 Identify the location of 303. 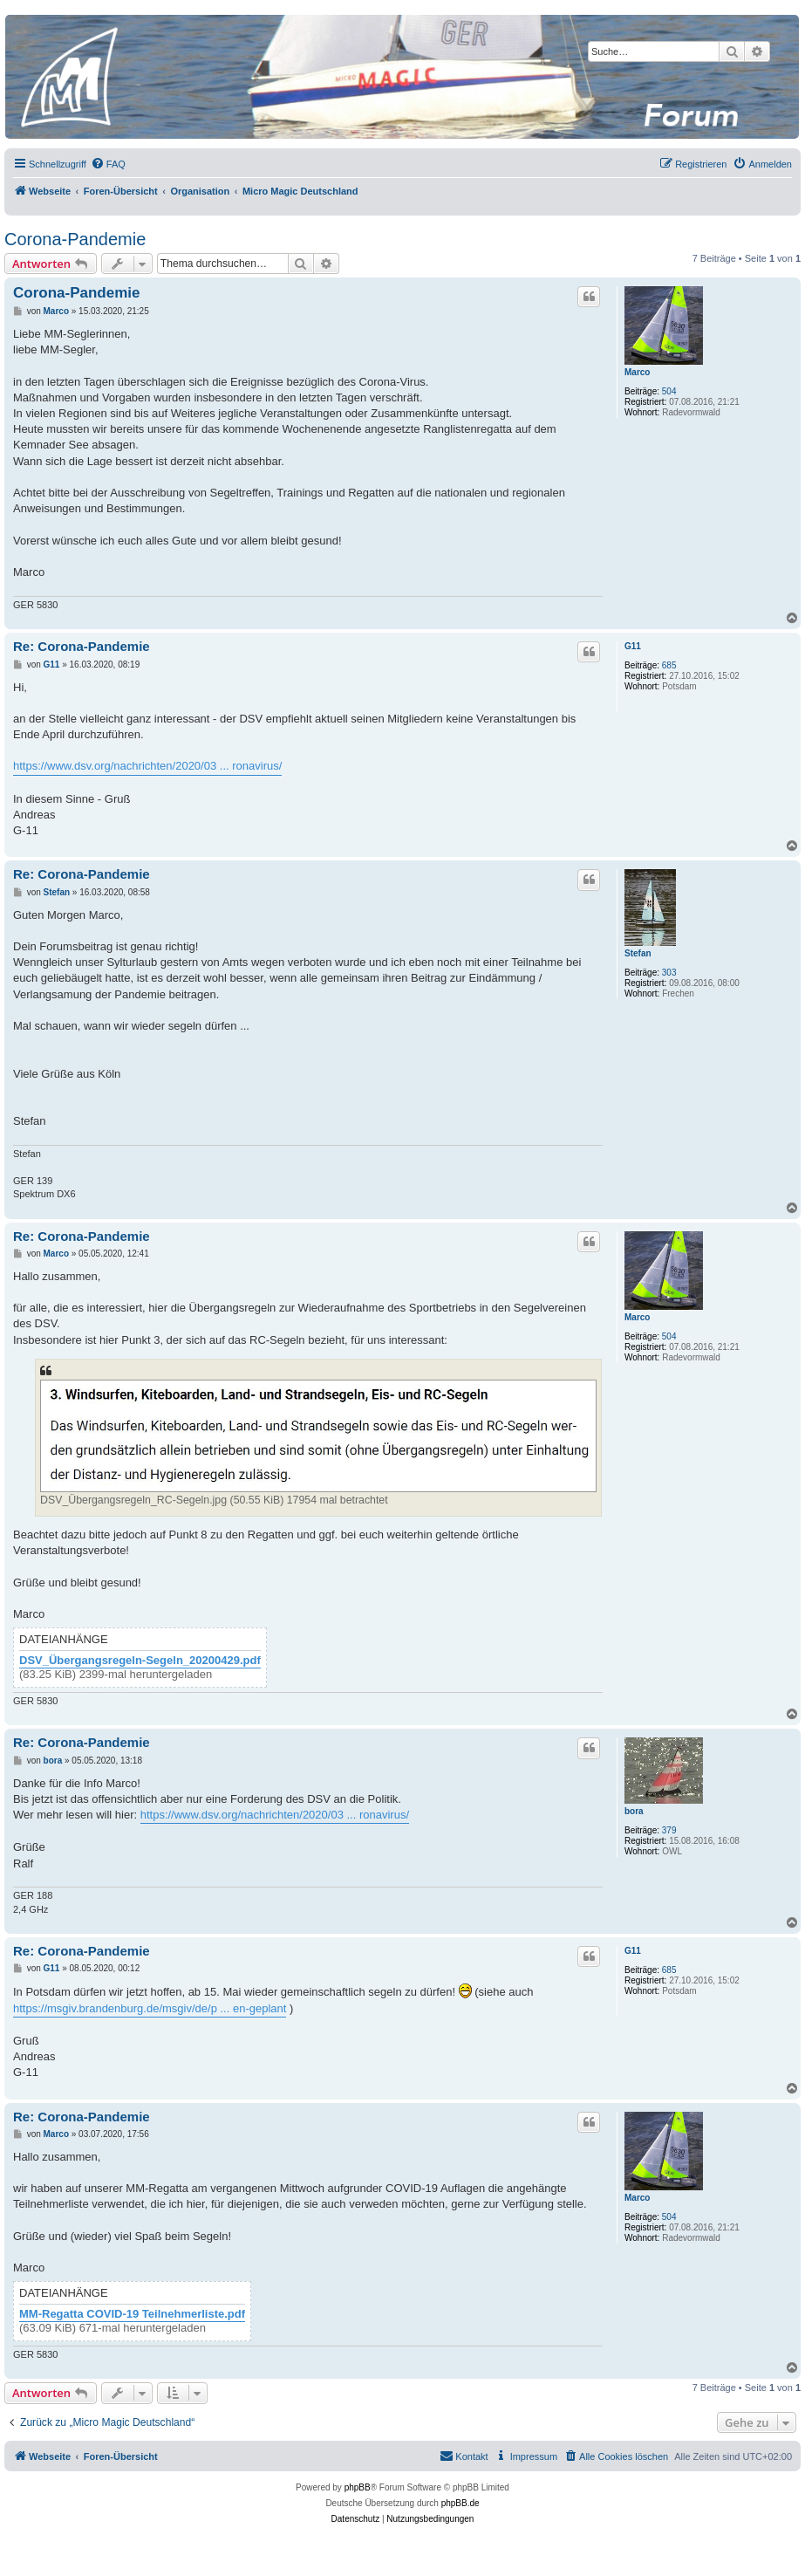
(669, 972).